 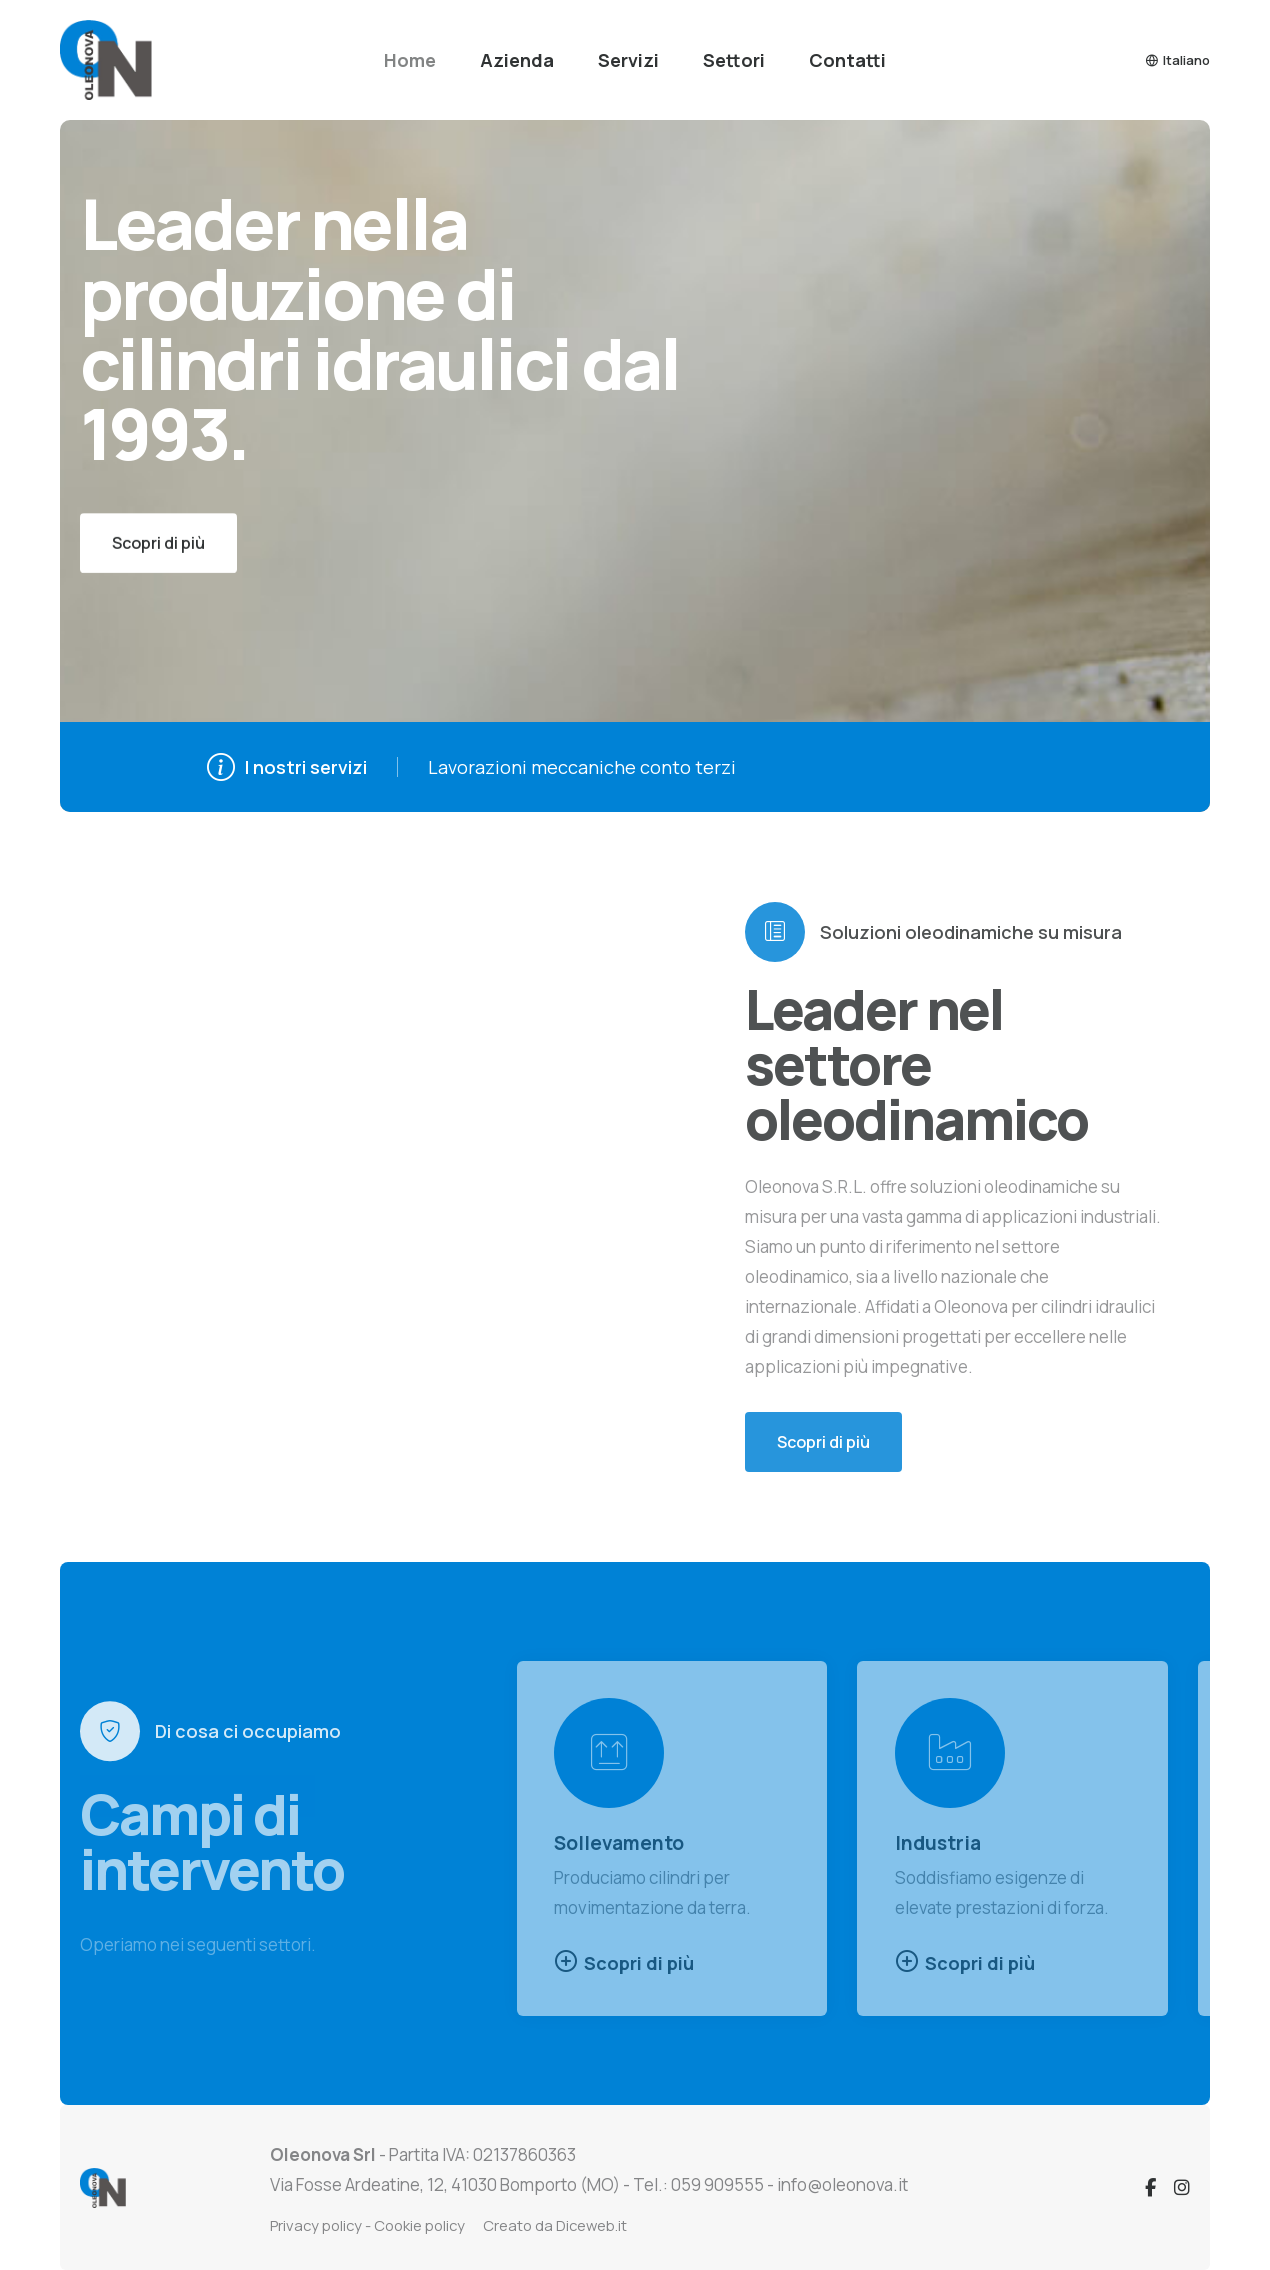 What do you see at coordinates (734, 60) in the screenshot?
I see `Settori` at bounding box center [734, 60].